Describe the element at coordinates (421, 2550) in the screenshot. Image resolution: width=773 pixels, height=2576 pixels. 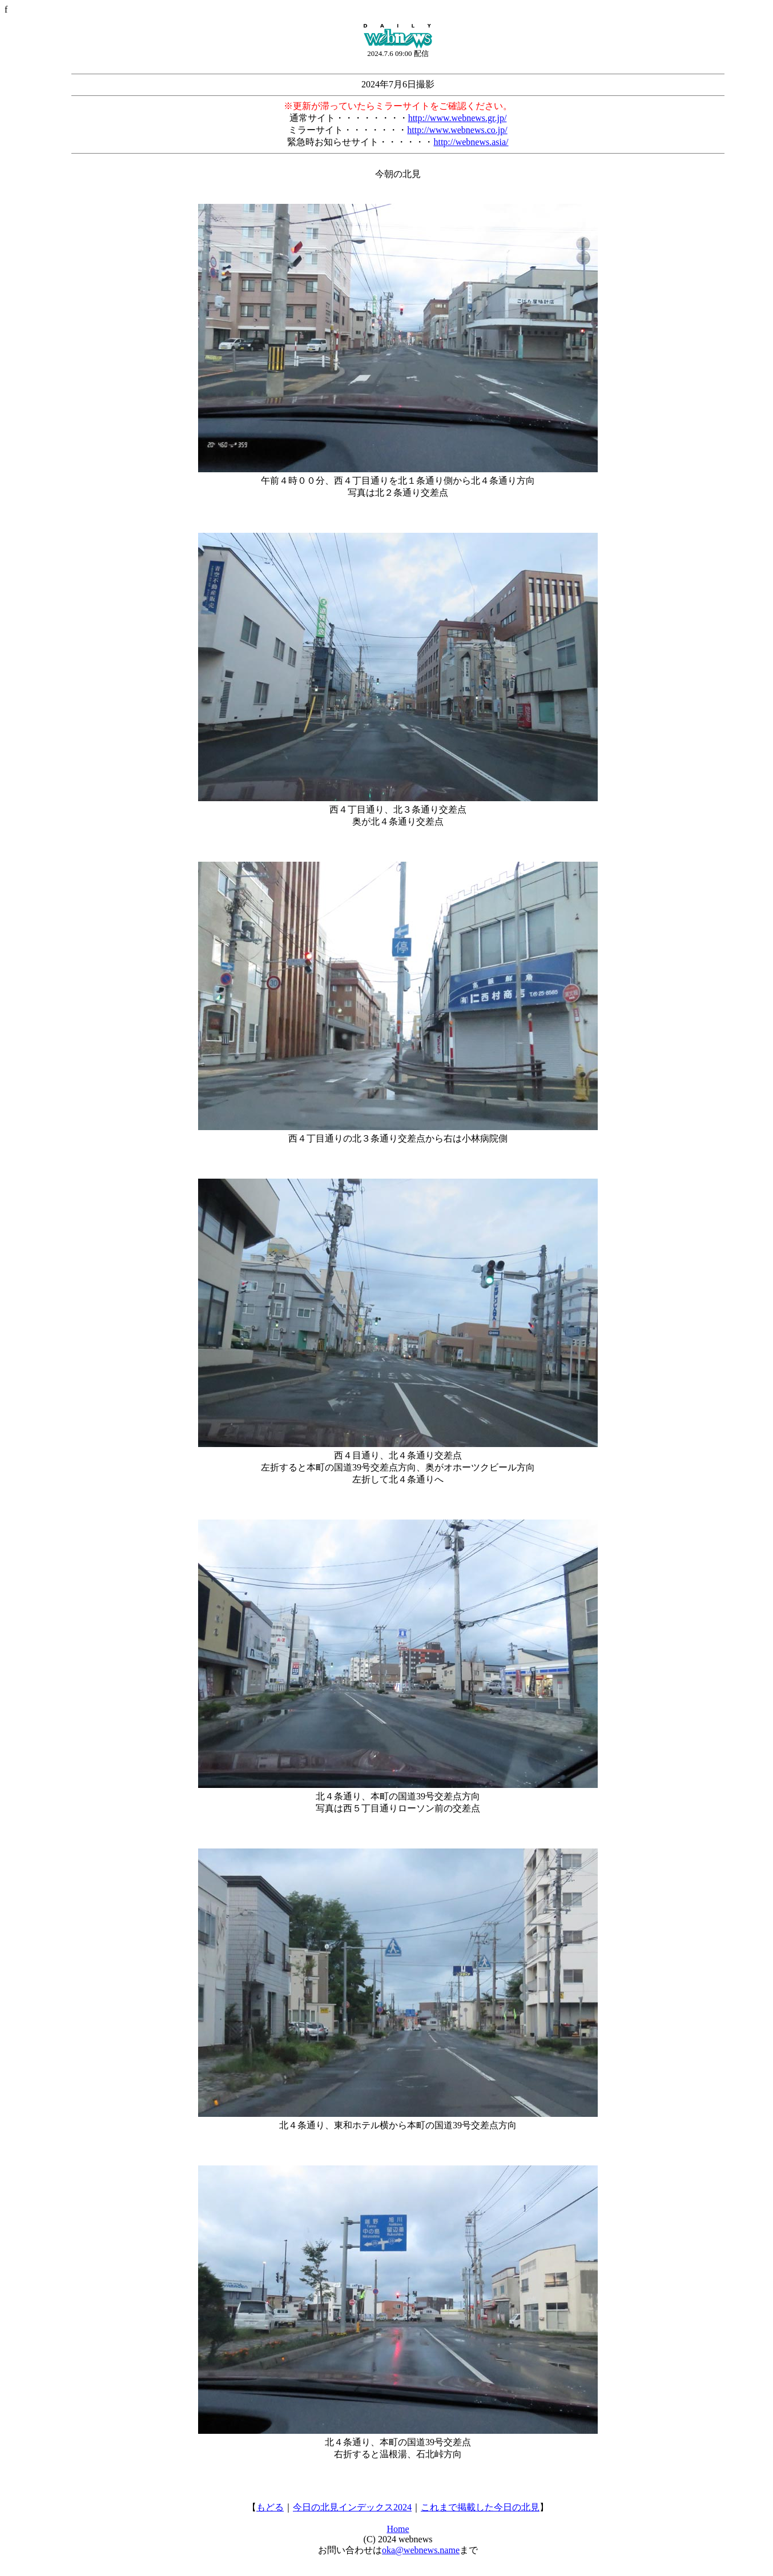
I see `oka@webnews.name` at that location.